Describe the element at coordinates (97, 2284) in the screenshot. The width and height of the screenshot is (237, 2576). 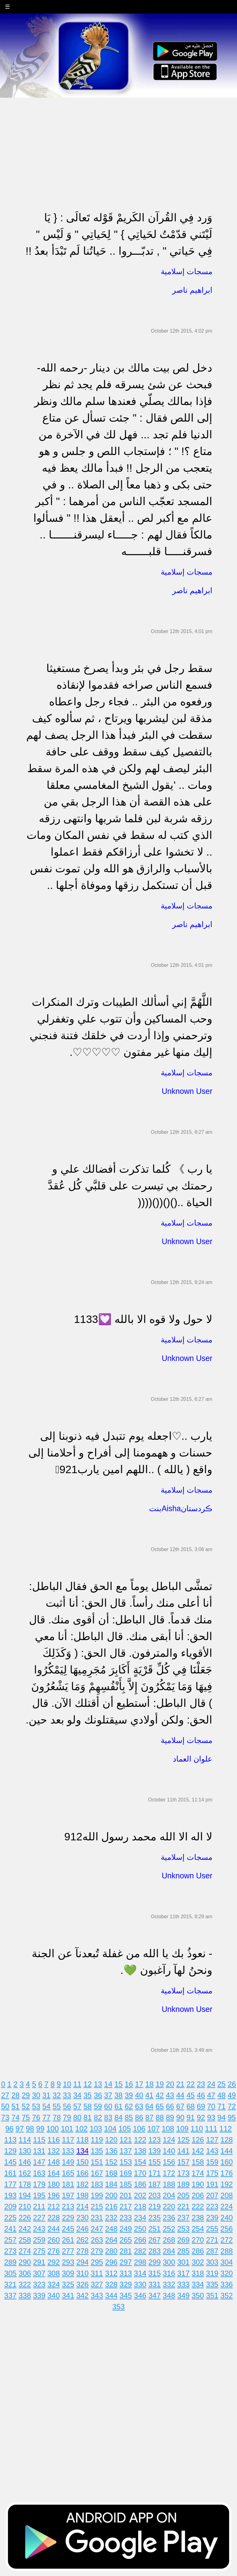
I see `327` at that location.